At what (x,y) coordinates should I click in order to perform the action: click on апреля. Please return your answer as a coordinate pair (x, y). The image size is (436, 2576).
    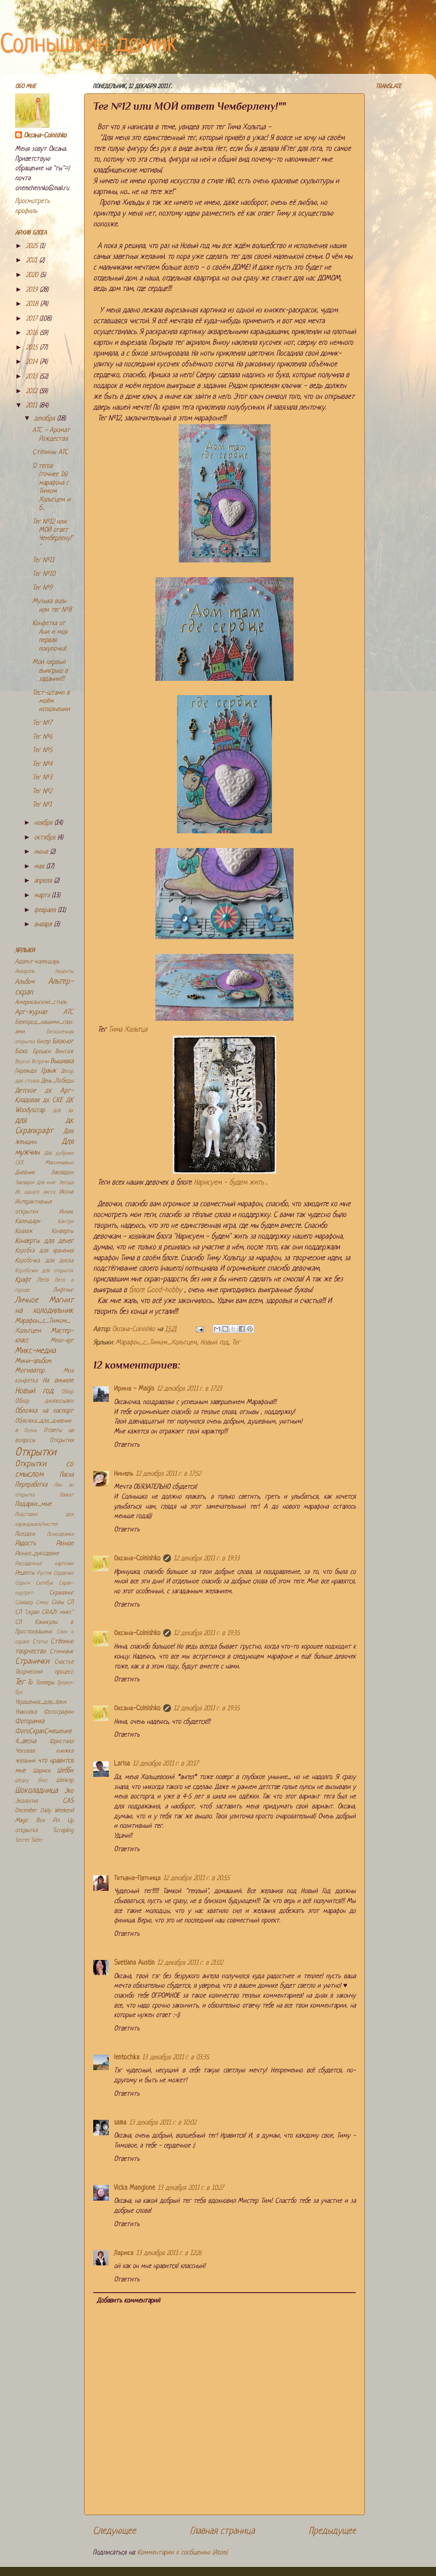
    Looking at the image, I should click on (44, 881).